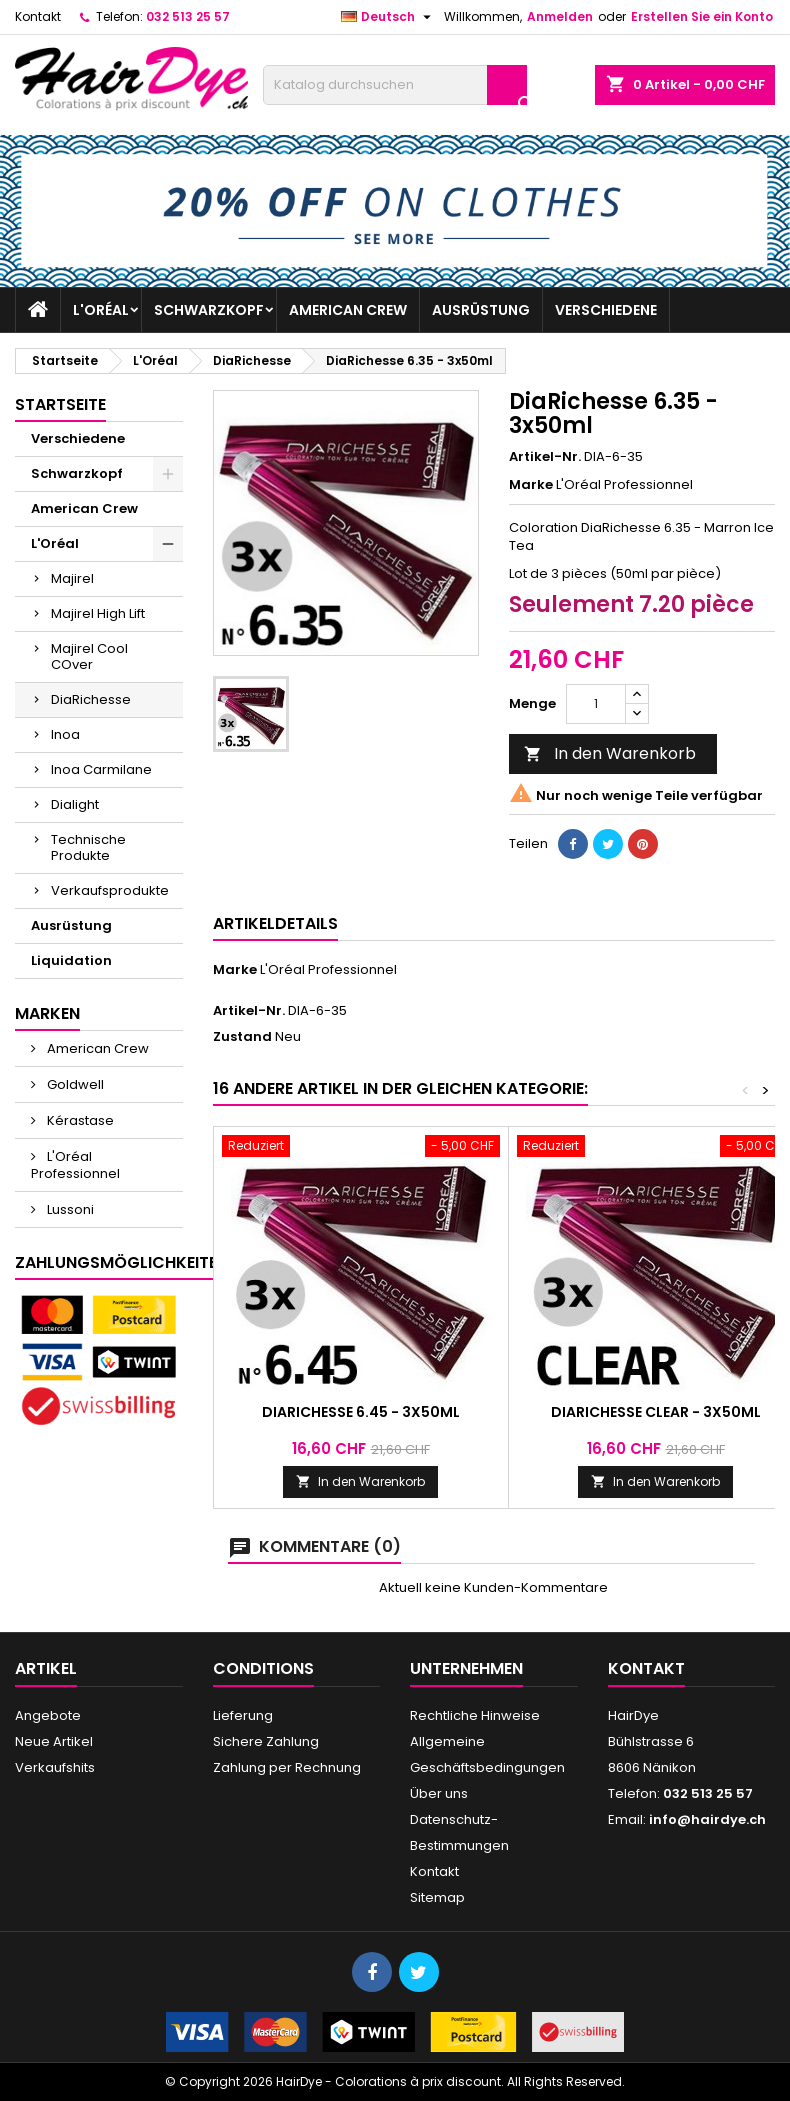 The width and height of the screenshot is (790, 2101). I want to click on Marke, so click(531, 485).